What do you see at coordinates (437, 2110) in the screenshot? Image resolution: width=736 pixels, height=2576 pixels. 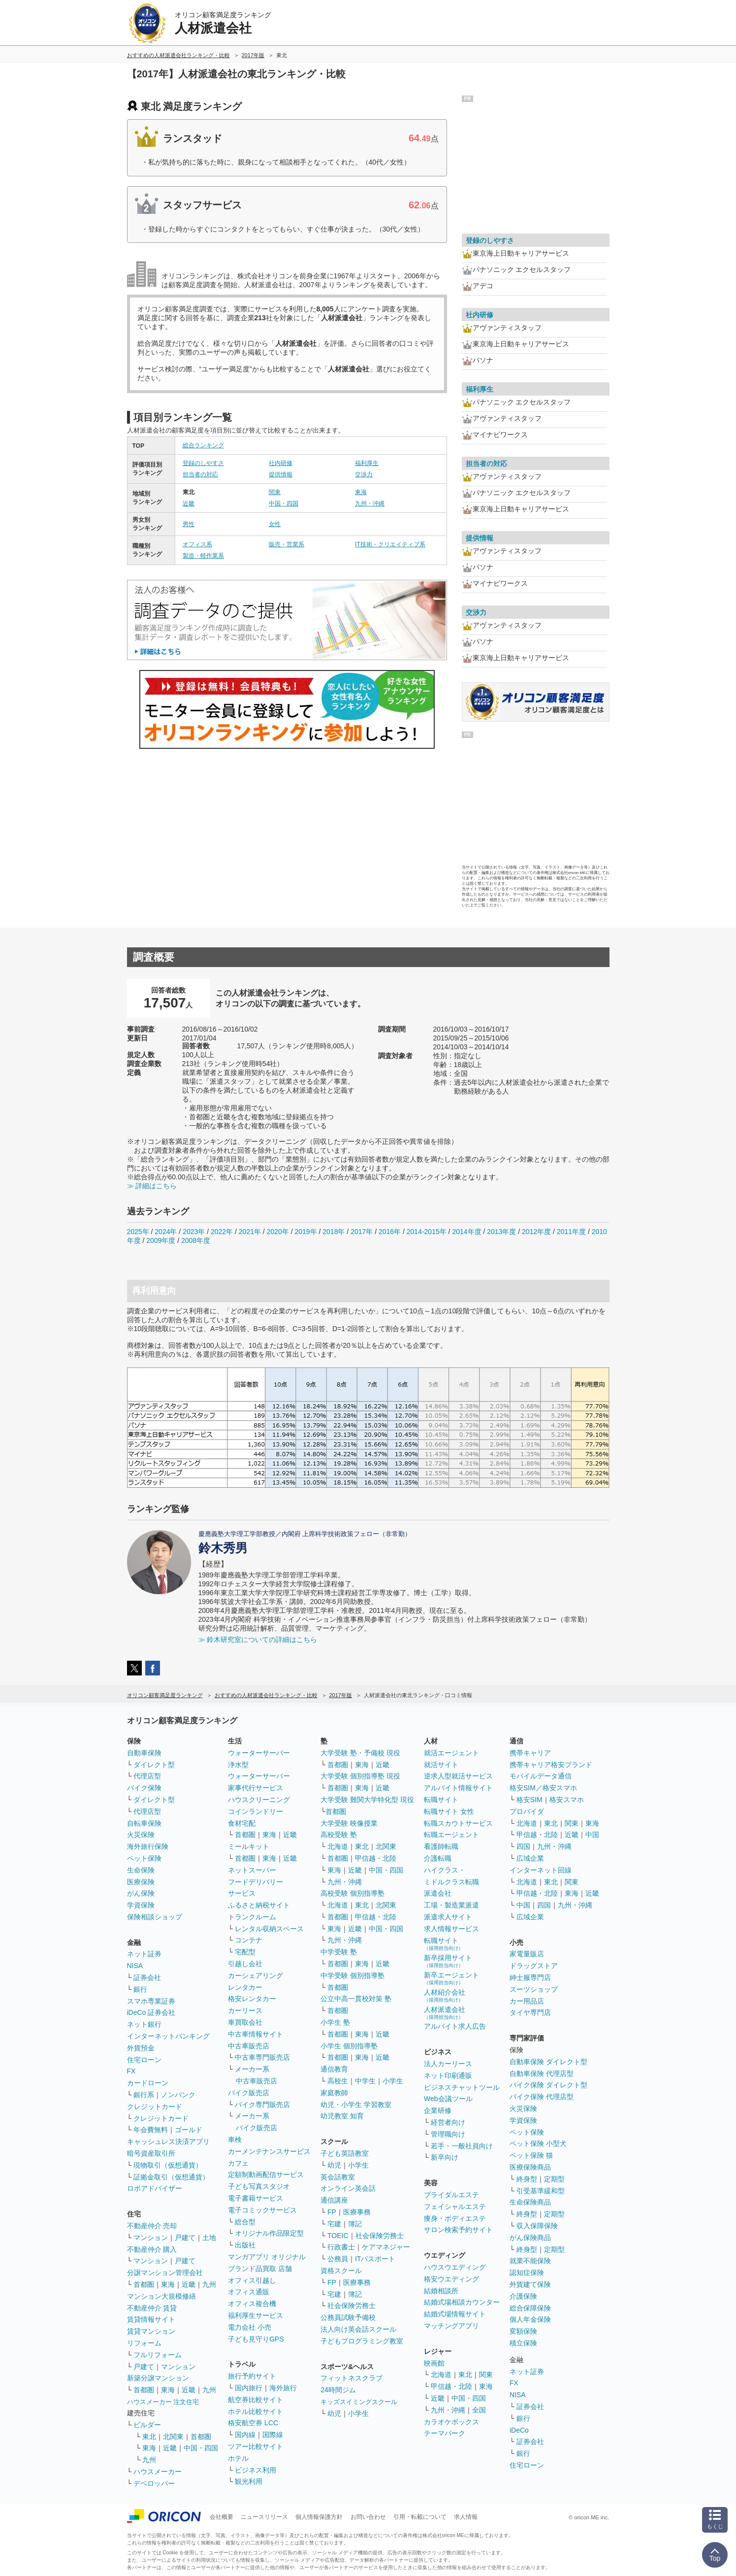 I see `企業研修` at bounding box center [437, 2110].